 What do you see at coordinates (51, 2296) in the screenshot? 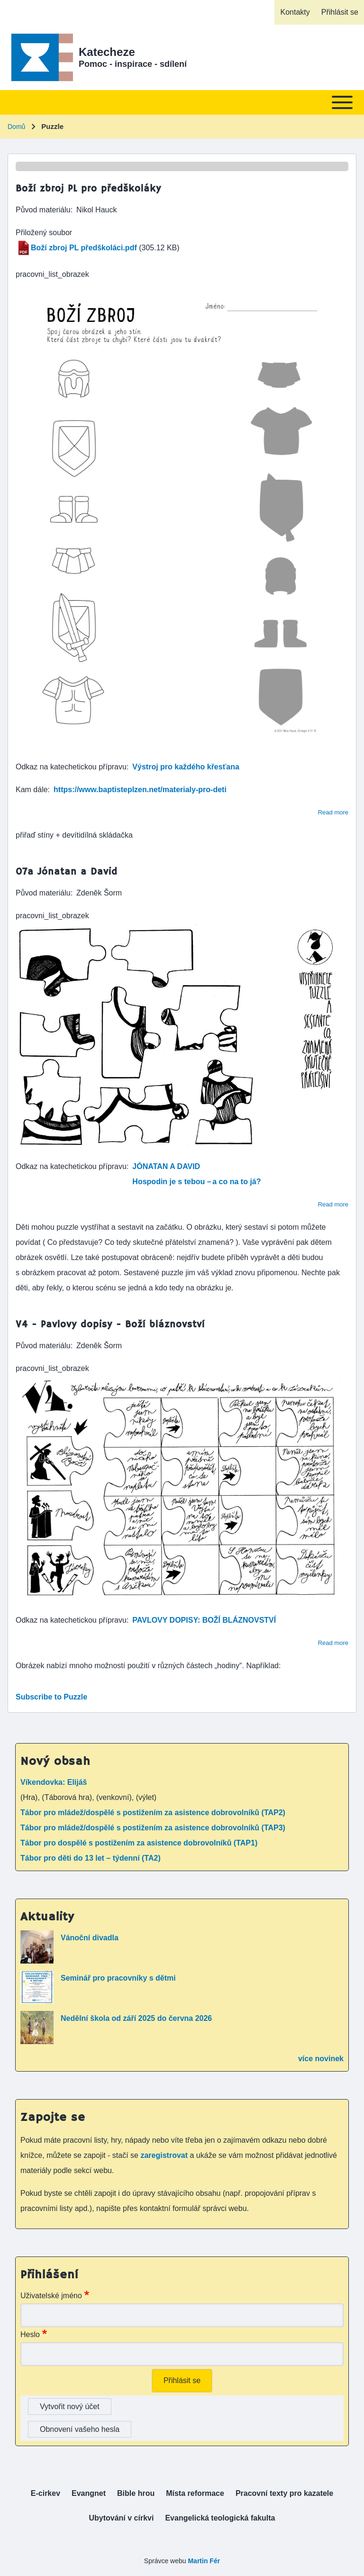
I see `Uživatelské jméno` at bounding box center [51, 2296].